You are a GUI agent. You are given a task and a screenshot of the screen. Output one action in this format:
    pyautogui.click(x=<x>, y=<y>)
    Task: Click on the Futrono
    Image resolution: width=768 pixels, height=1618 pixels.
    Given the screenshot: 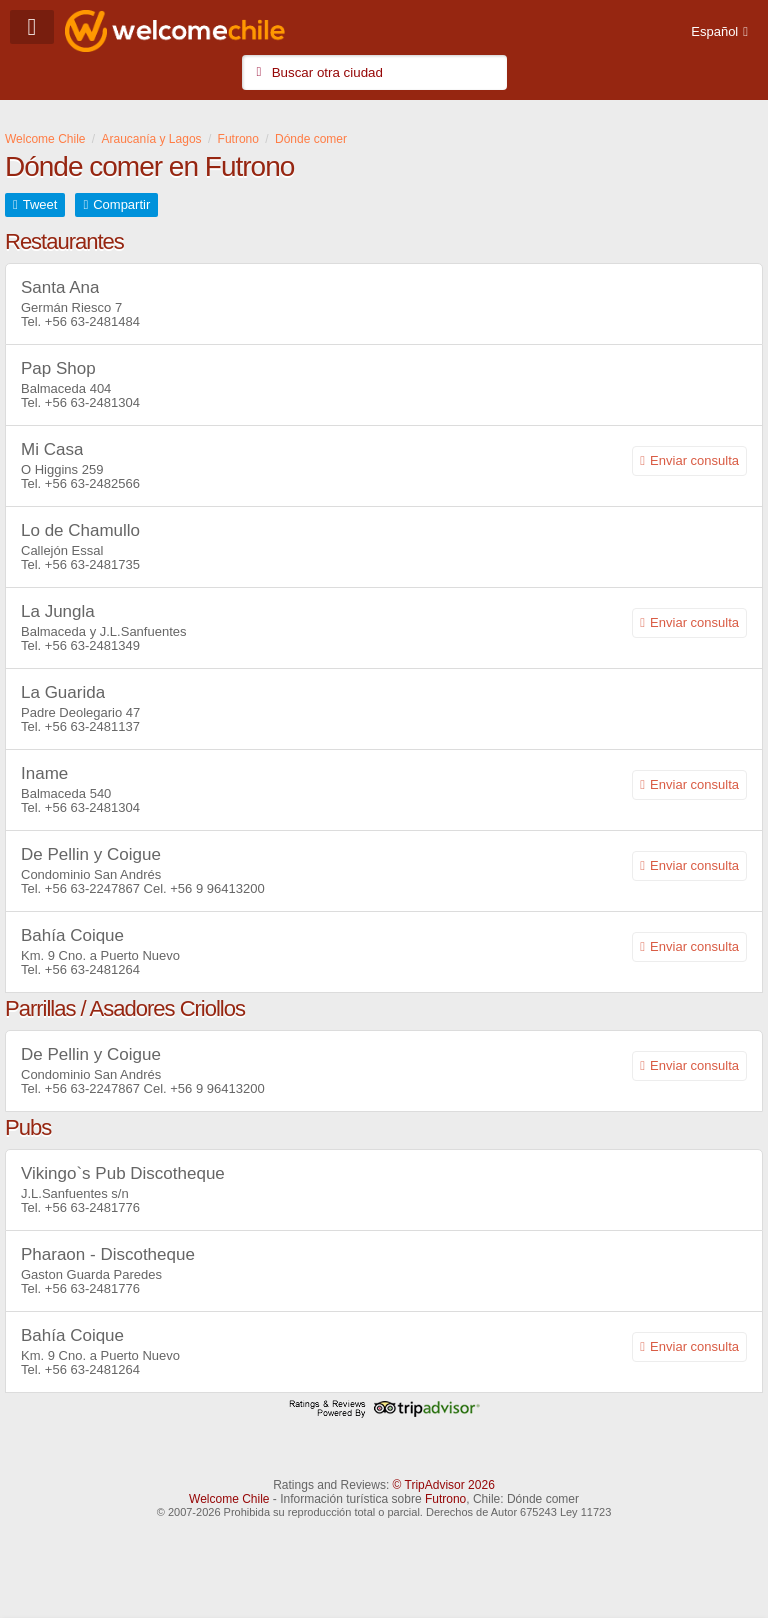 What is the action you would take?
    pyautogui.click(x=445, y=1499)
    